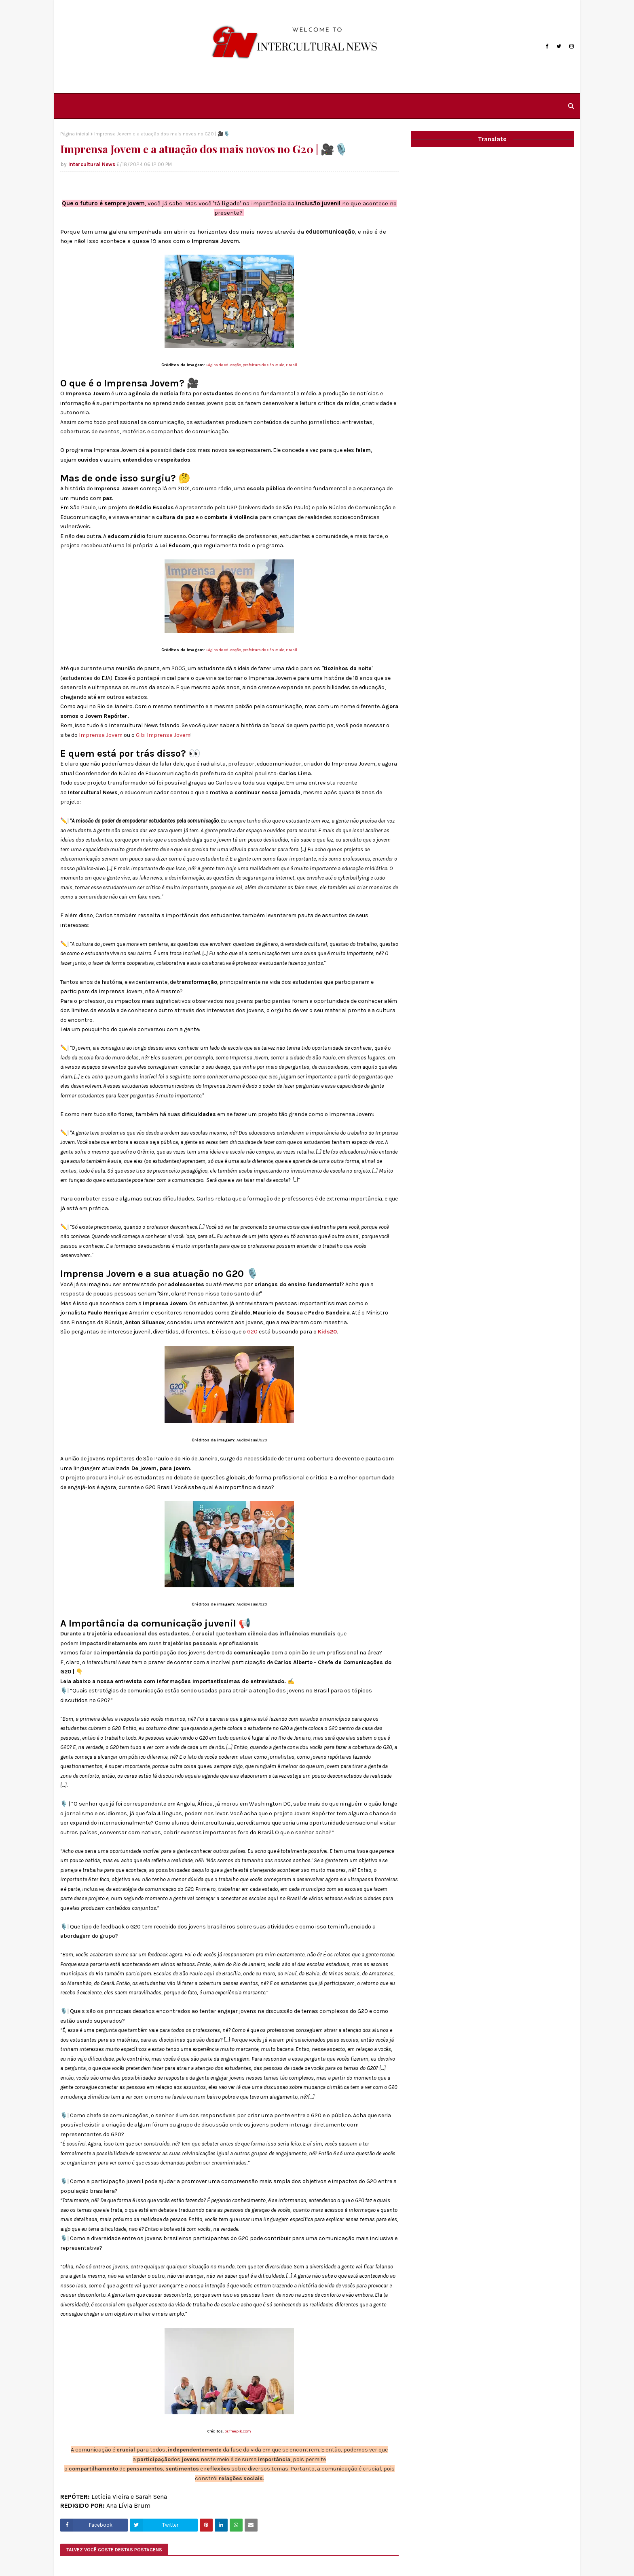  Describe the element at coordinates (101, 735) in the screenshot. I see `Imprensa Jovem` at that location.